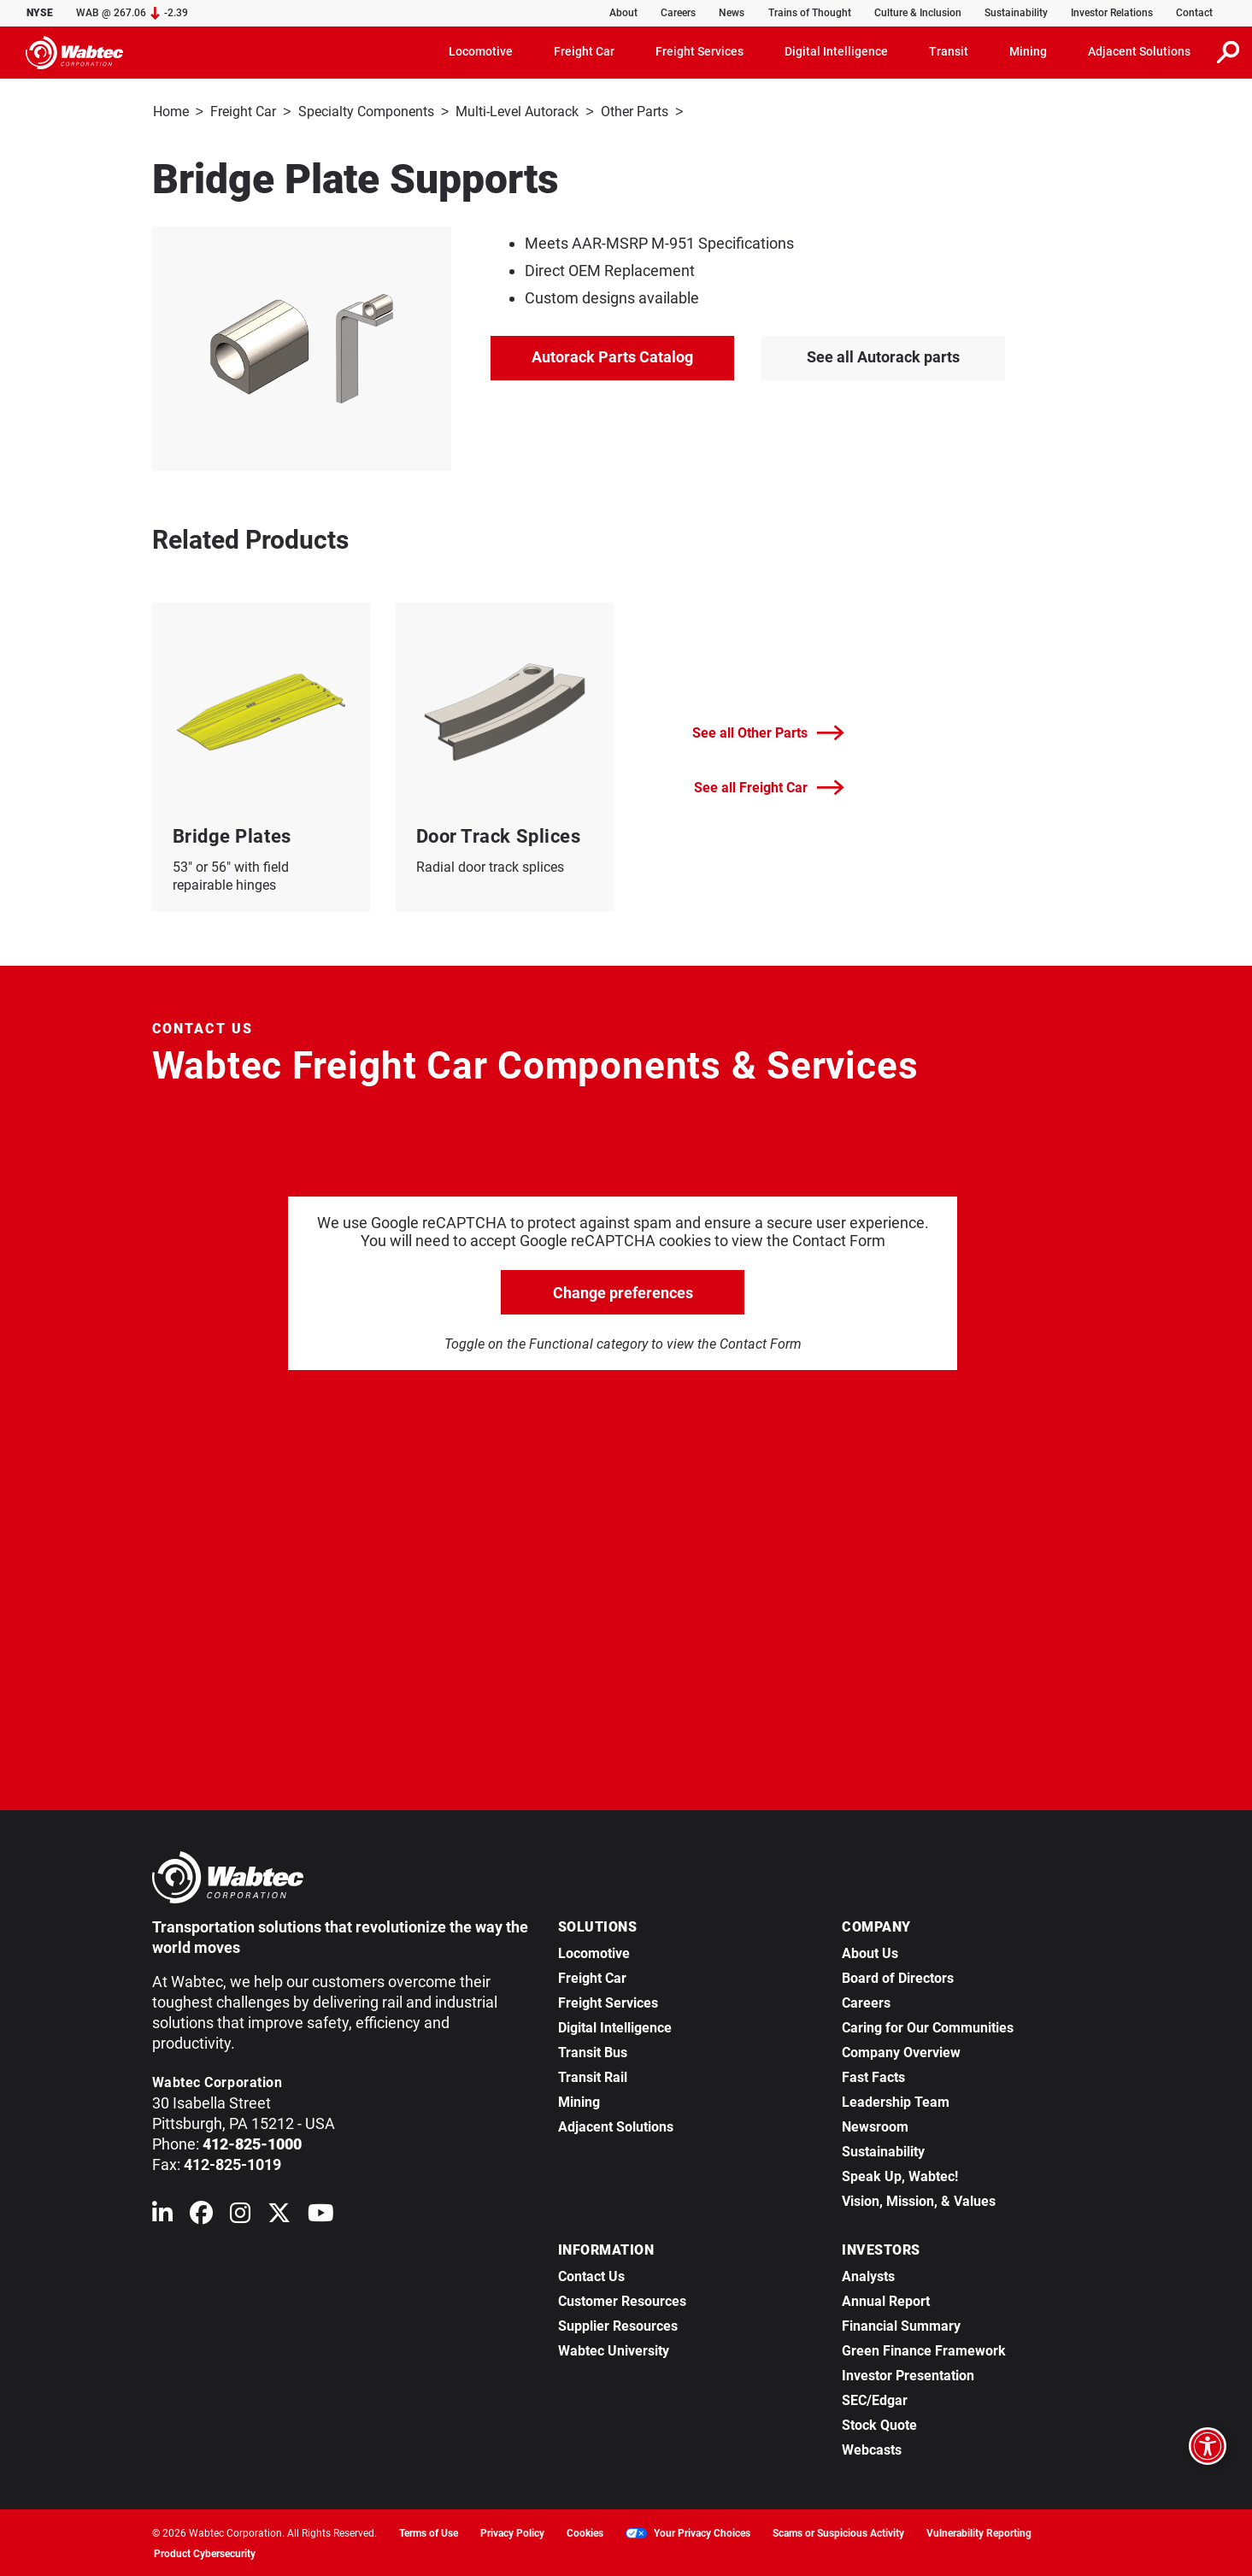  Describe the element at coordinates (886, 2299) in the screenshot. I see `Annual Report` at that location.